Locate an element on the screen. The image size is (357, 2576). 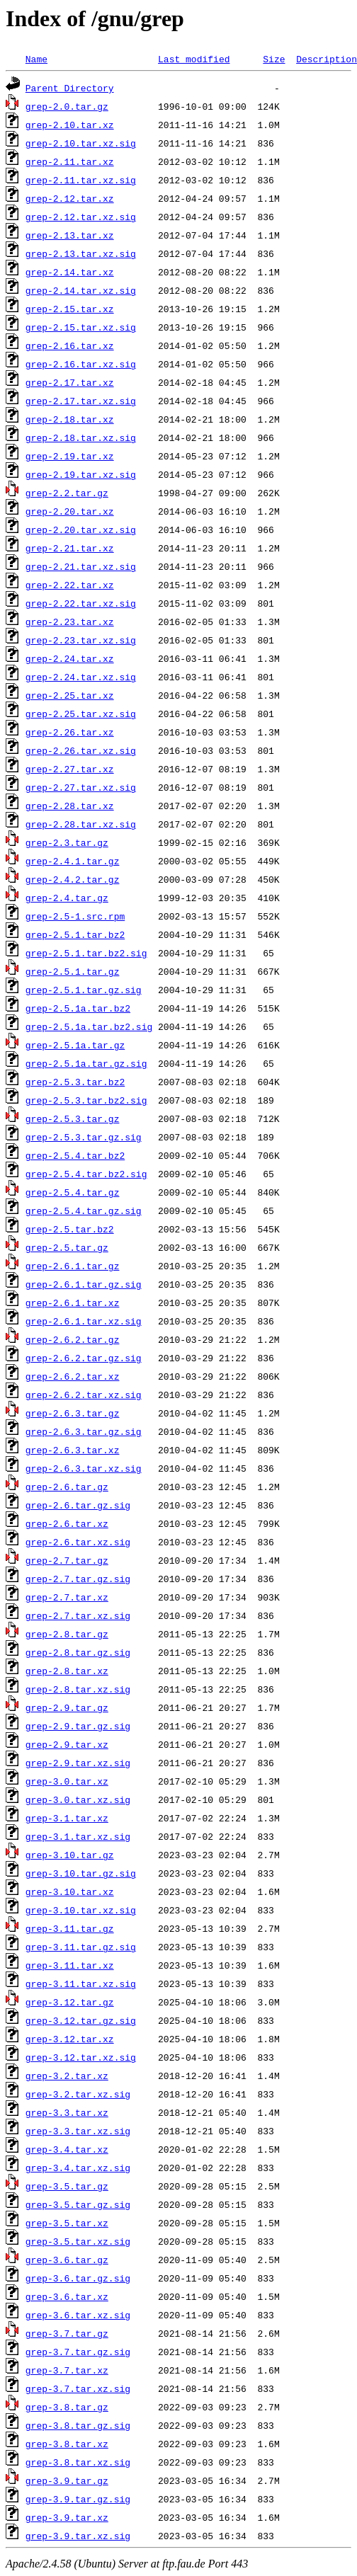
grep-2.10.tar.xz.sig is located at coordinates (81, 143).